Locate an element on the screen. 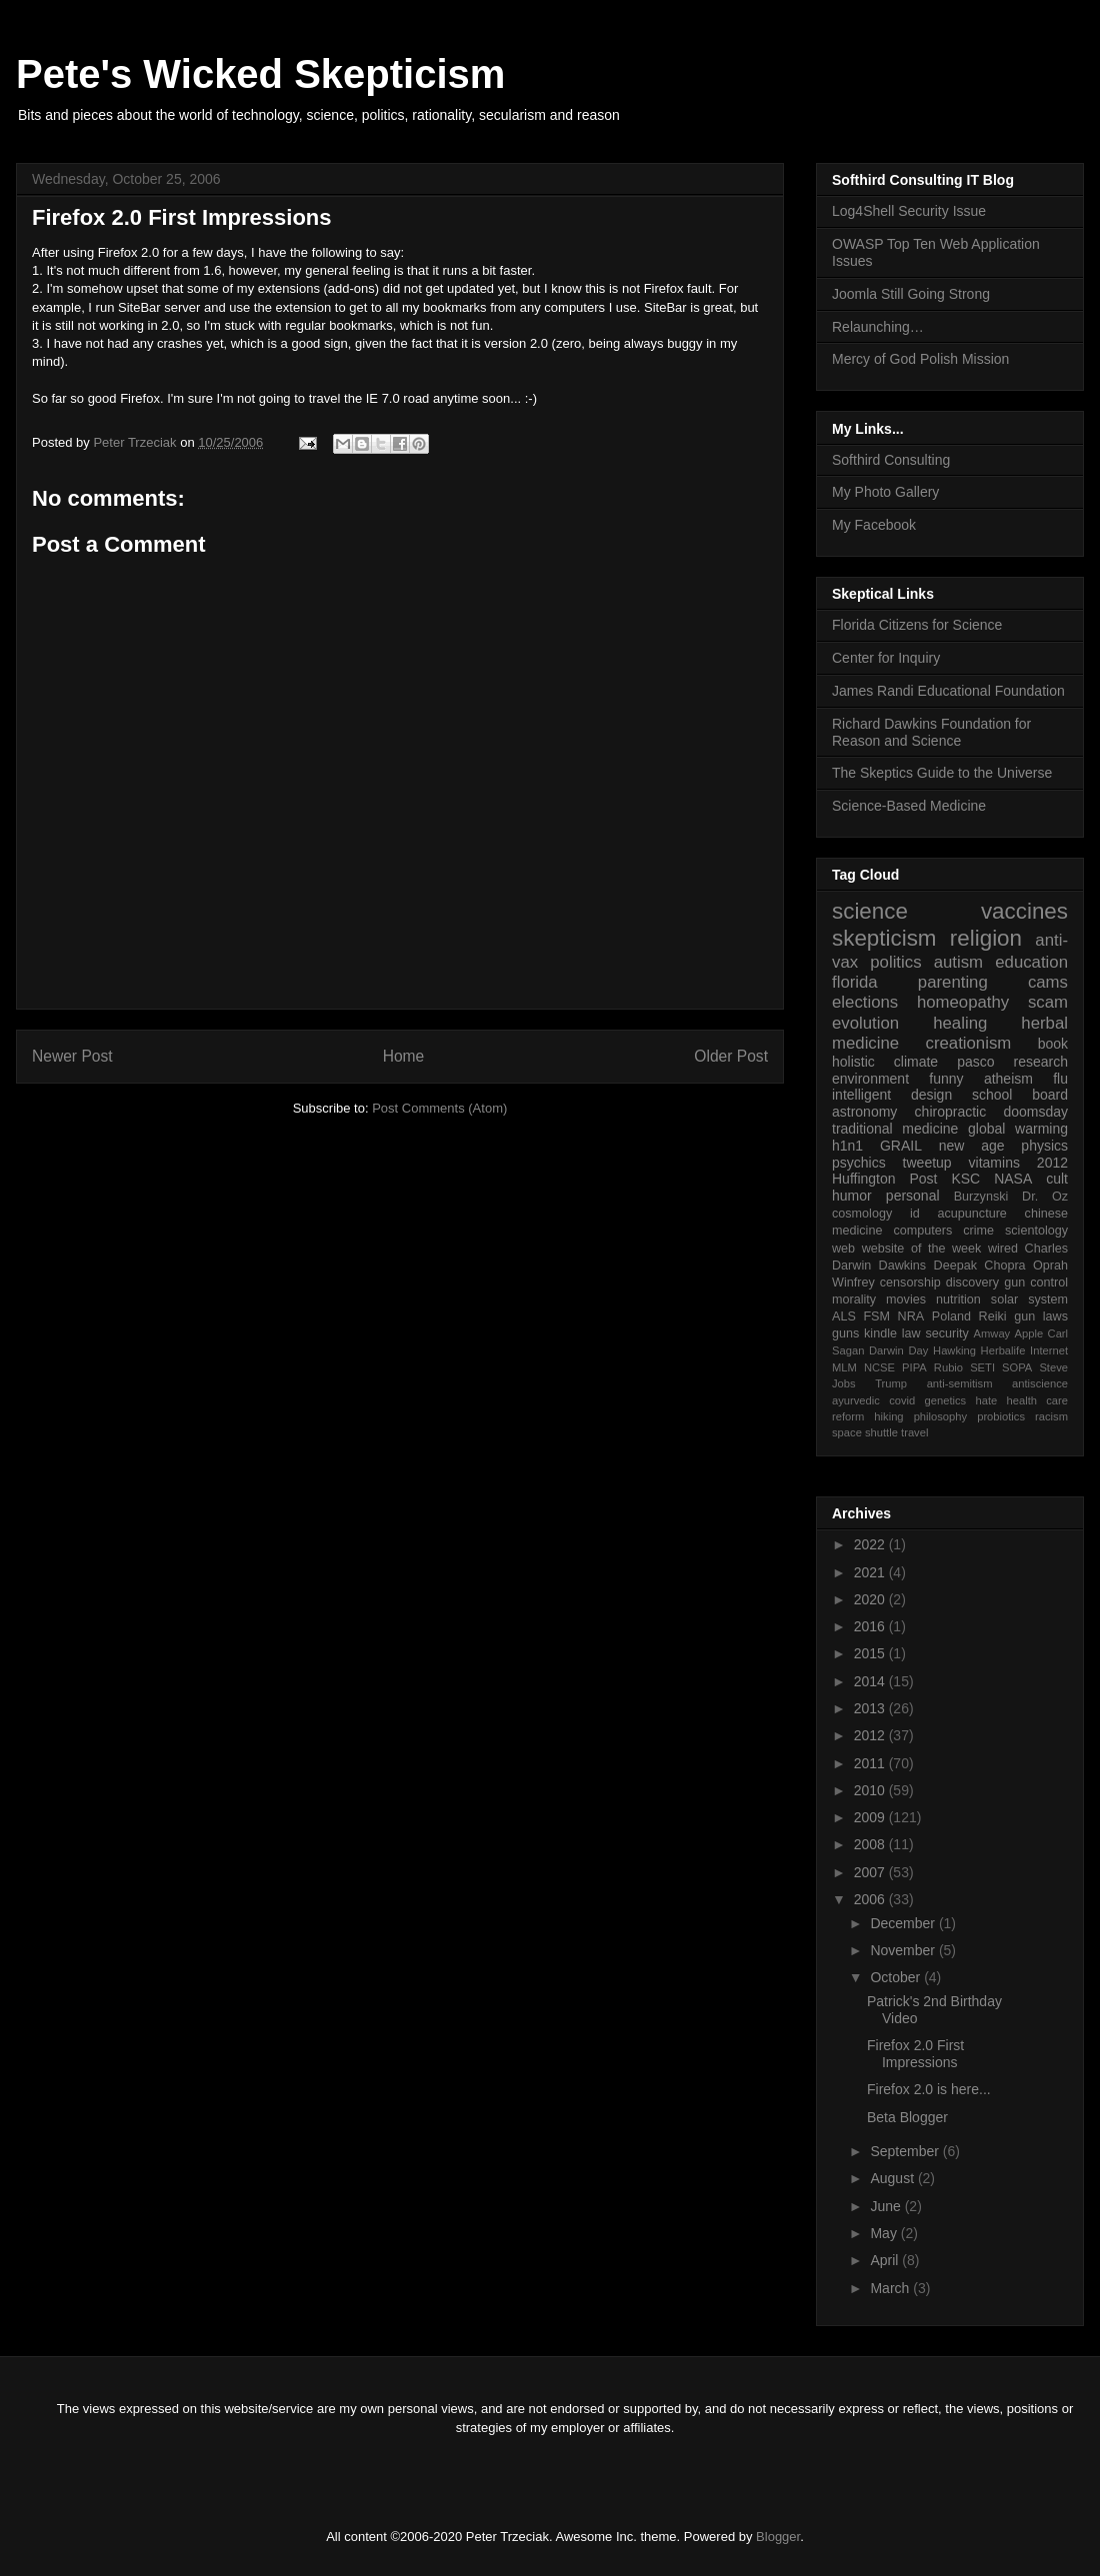  My Photo Gallery is located at coordinates (885, 492).